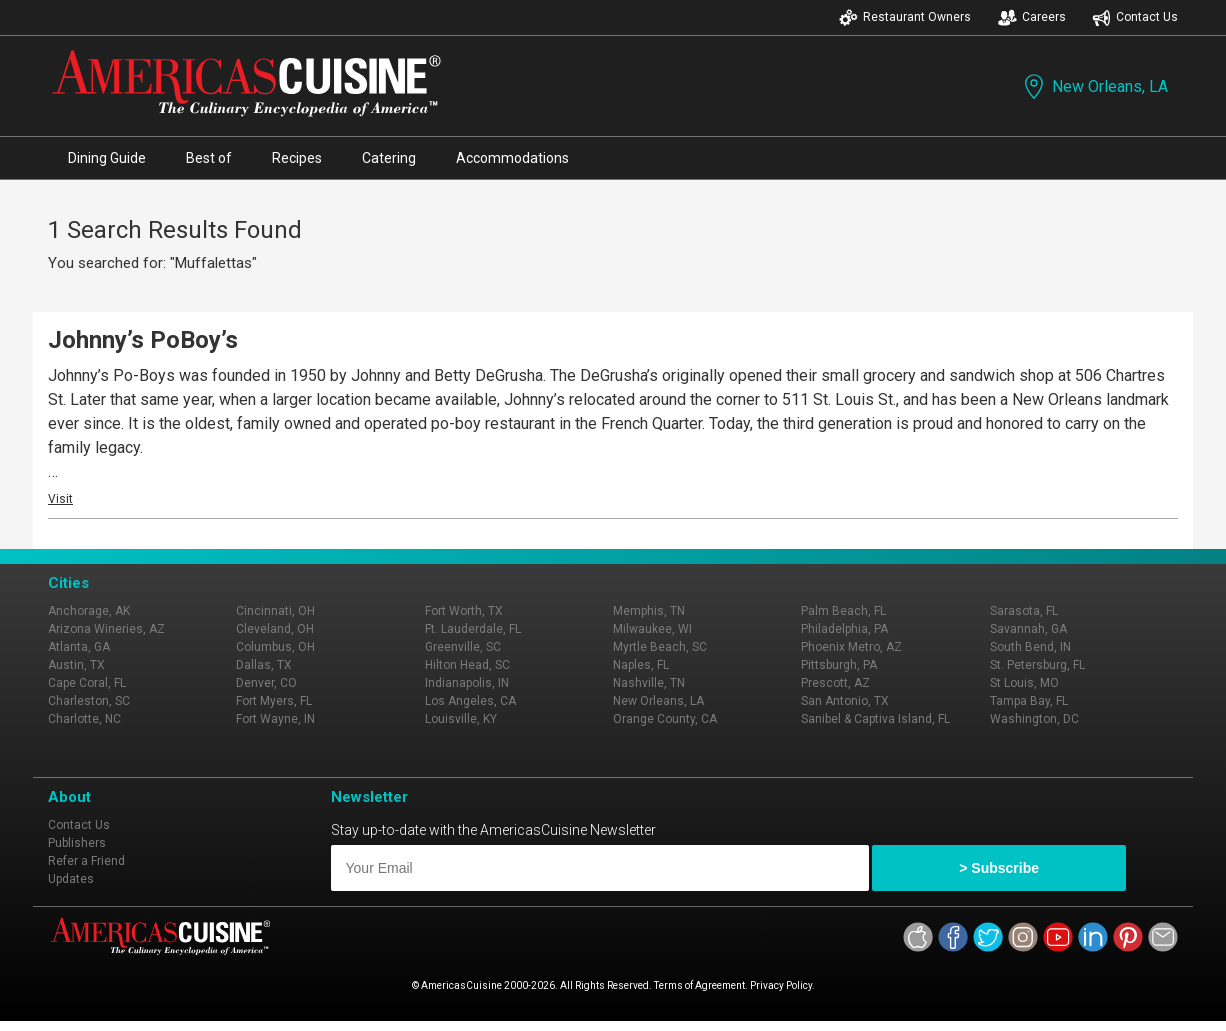  What do you see at coordinates (1135, 17) in the screenshot?
I see `Contact Us` at bounding box center [1135, 17].